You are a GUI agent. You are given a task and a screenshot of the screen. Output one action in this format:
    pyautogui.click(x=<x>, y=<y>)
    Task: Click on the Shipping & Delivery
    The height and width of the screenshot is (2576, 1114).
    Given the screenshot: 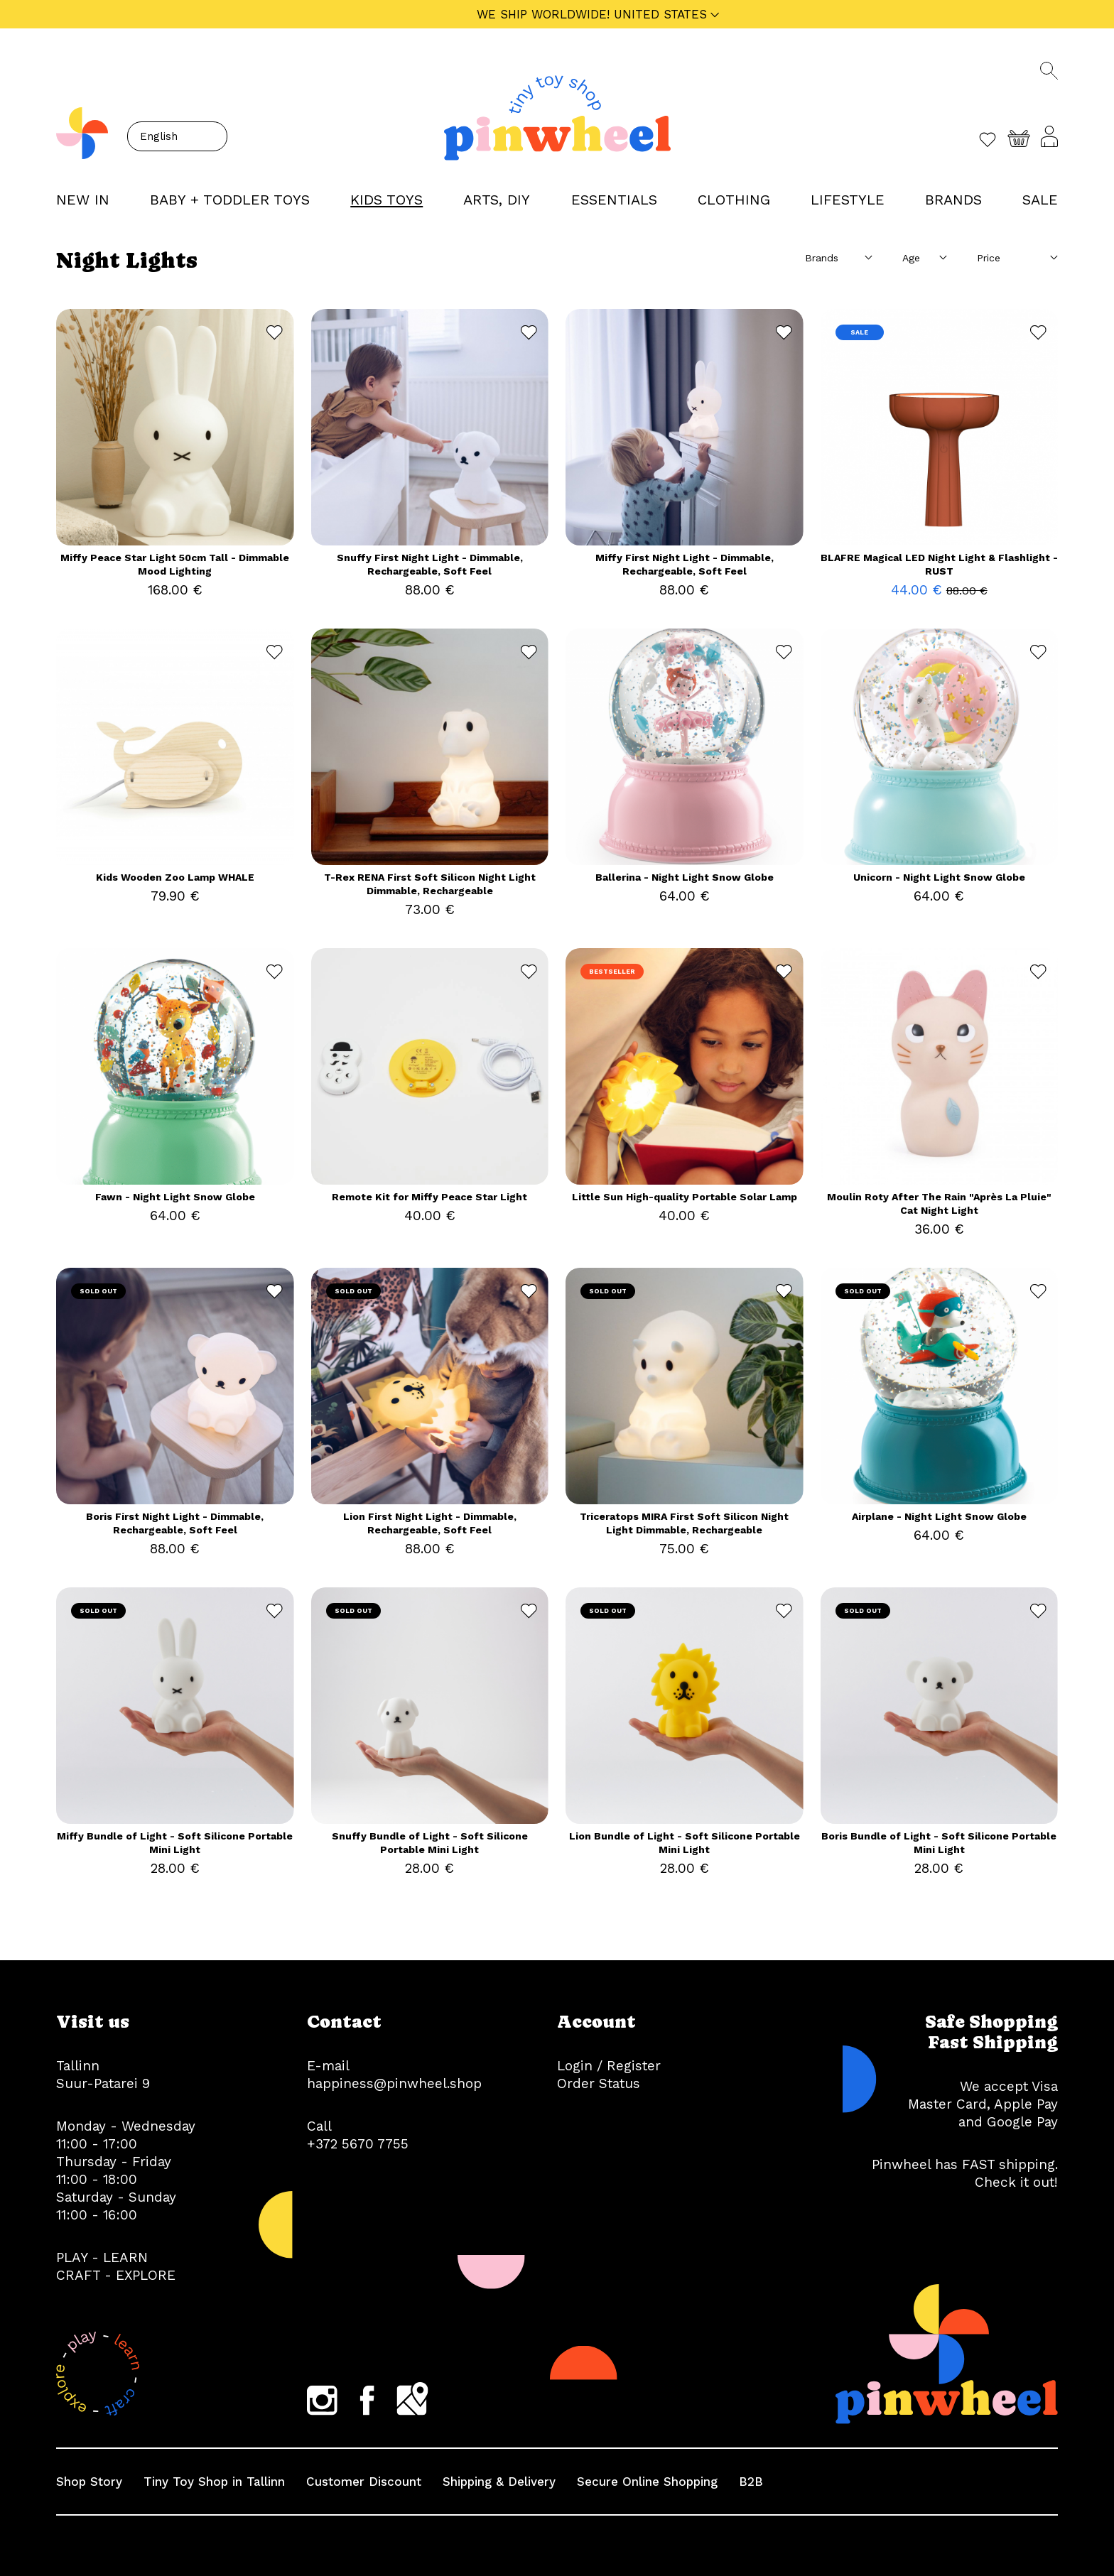 What is the action you would take?
    pyautogui.click(x=499, y=2481)
    